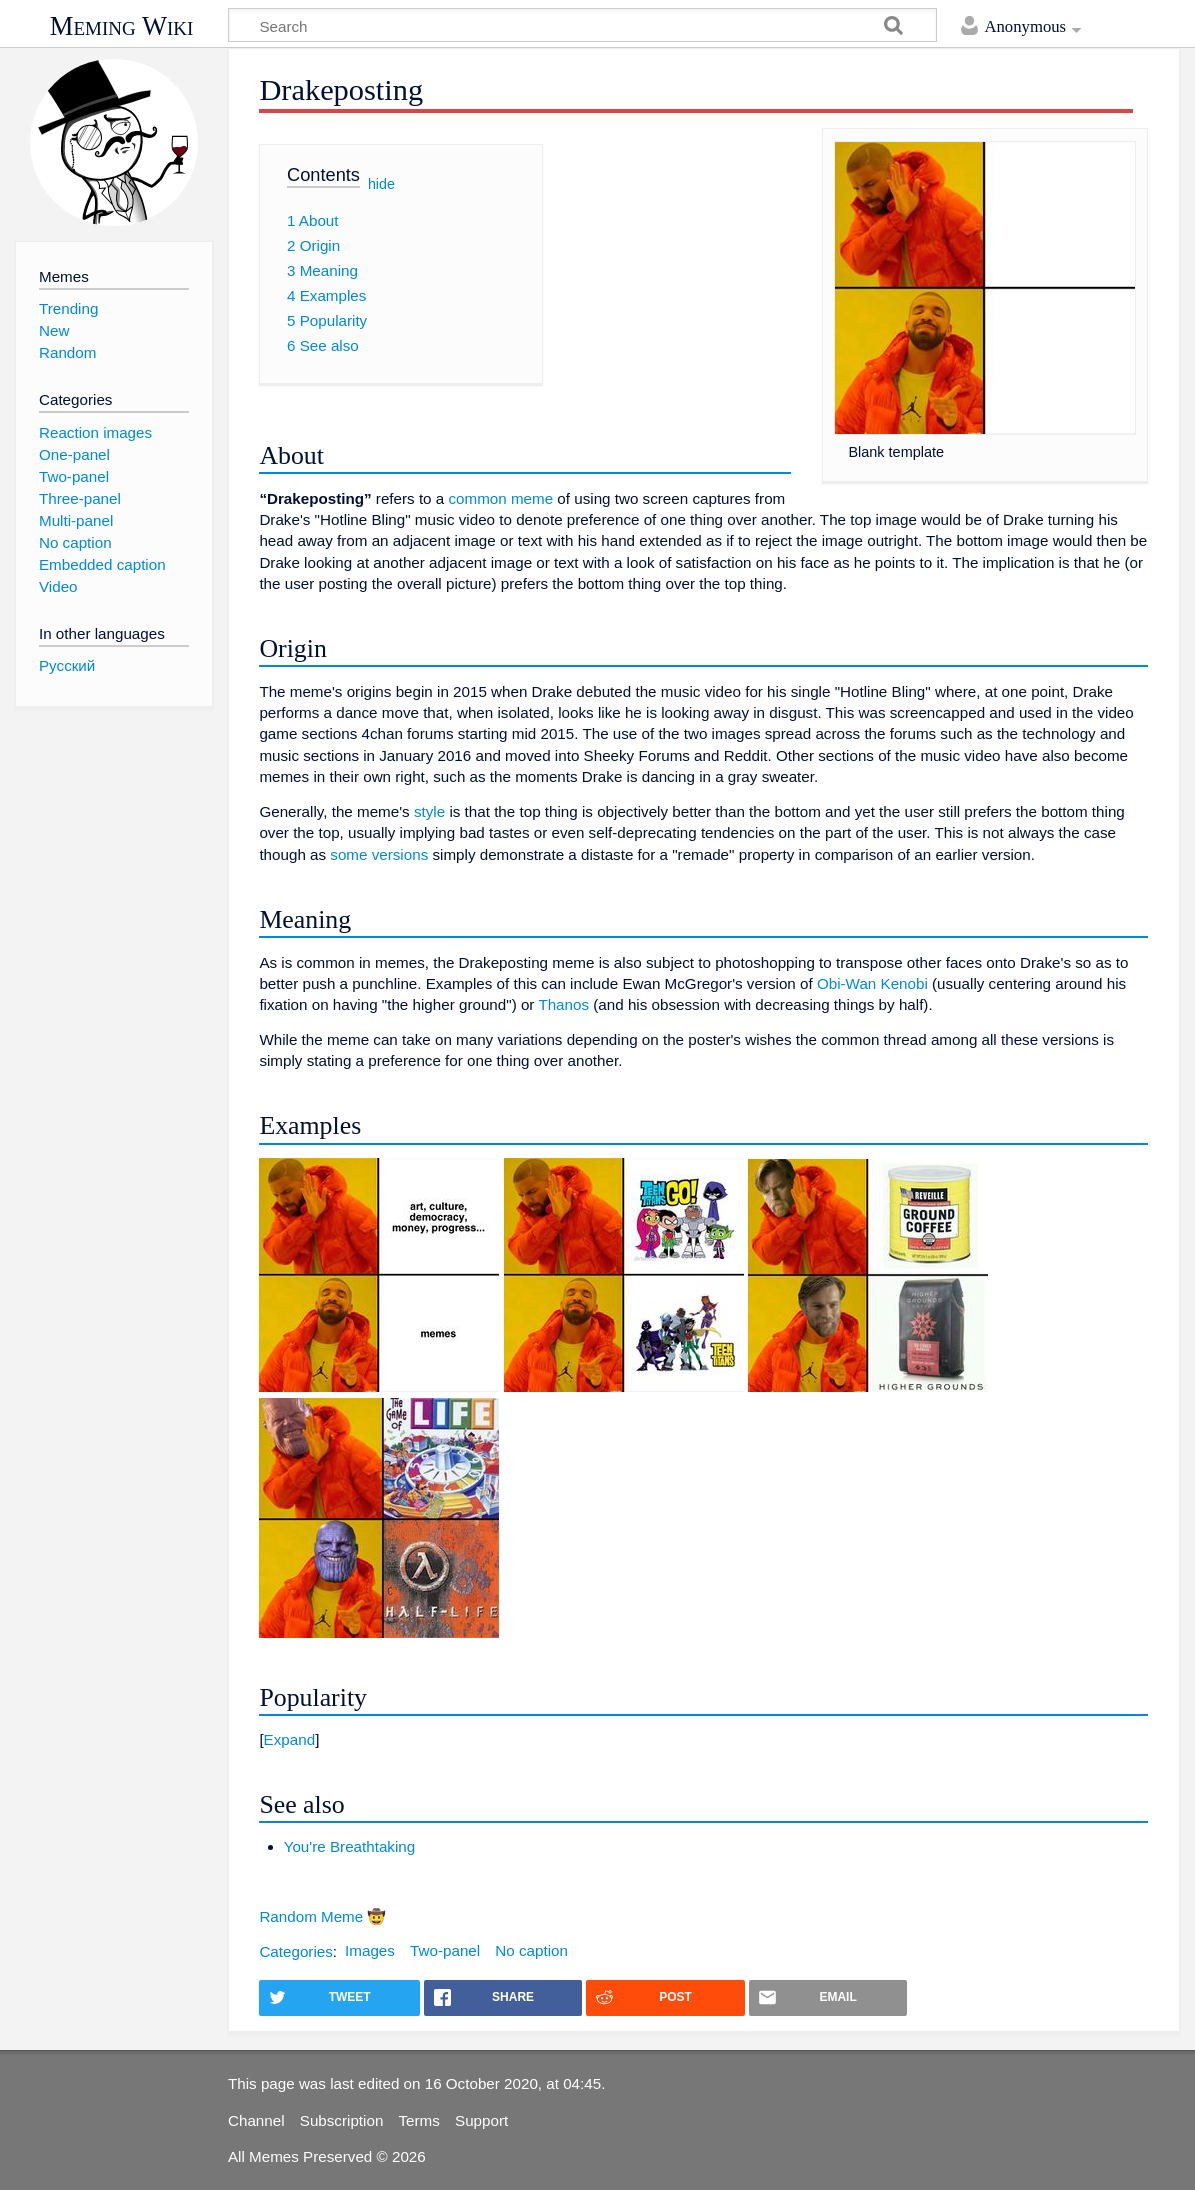 This screenshot has height=2190, width=1195. What do you see at coordinates (500, 498) in the screenshot?
I see `common meme` at bounding box center [500, 498].